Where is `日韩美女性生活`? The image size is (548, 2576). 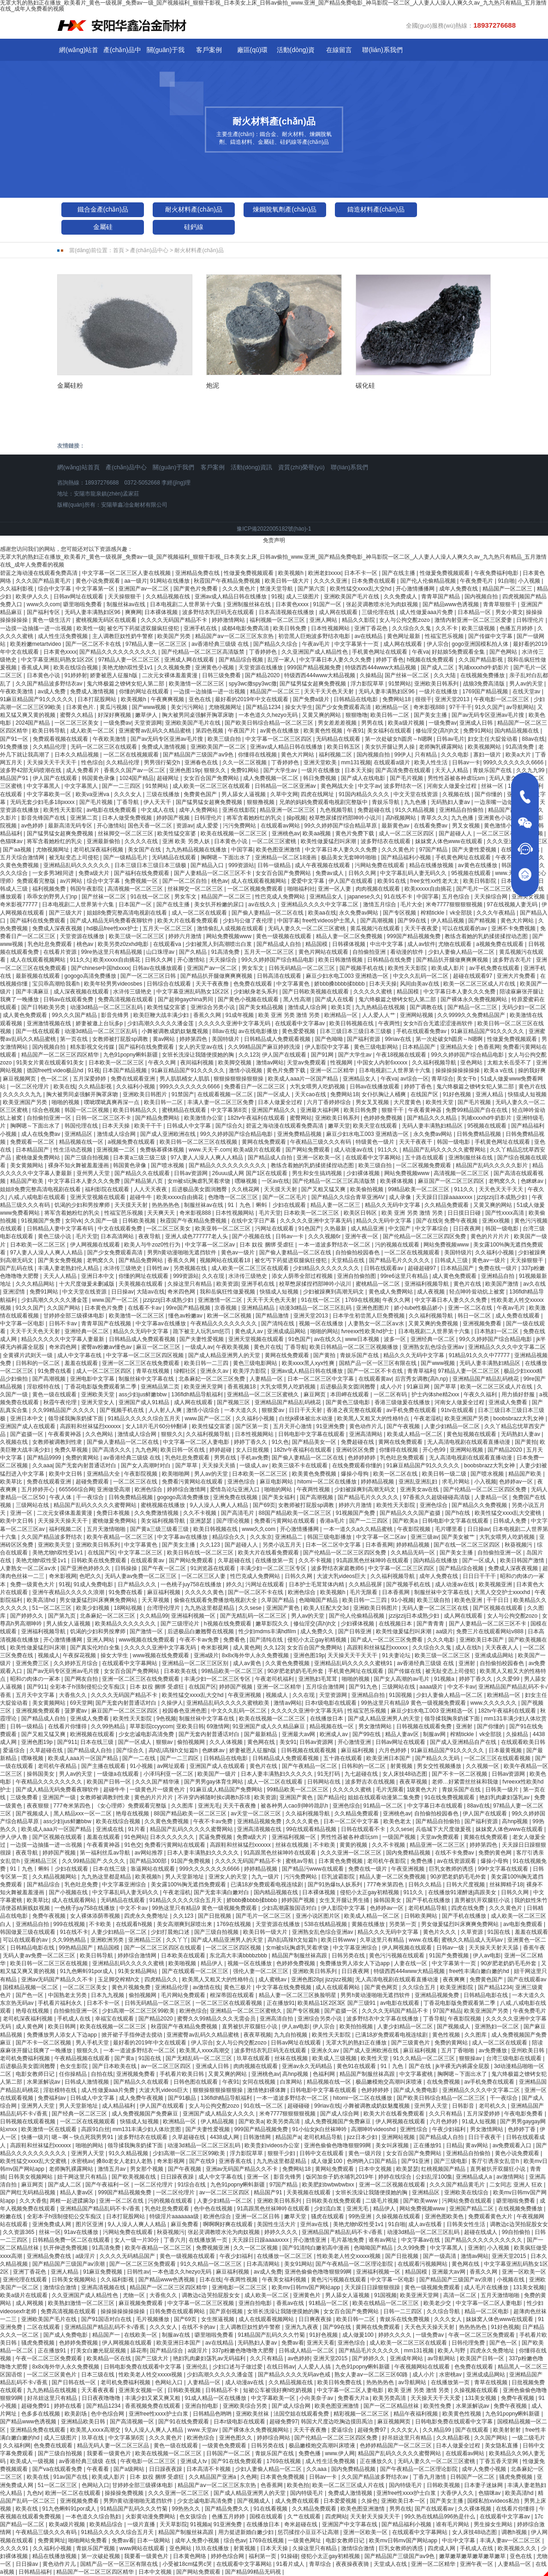
日韩美女性生活 is located at coordinates (467, 2224).